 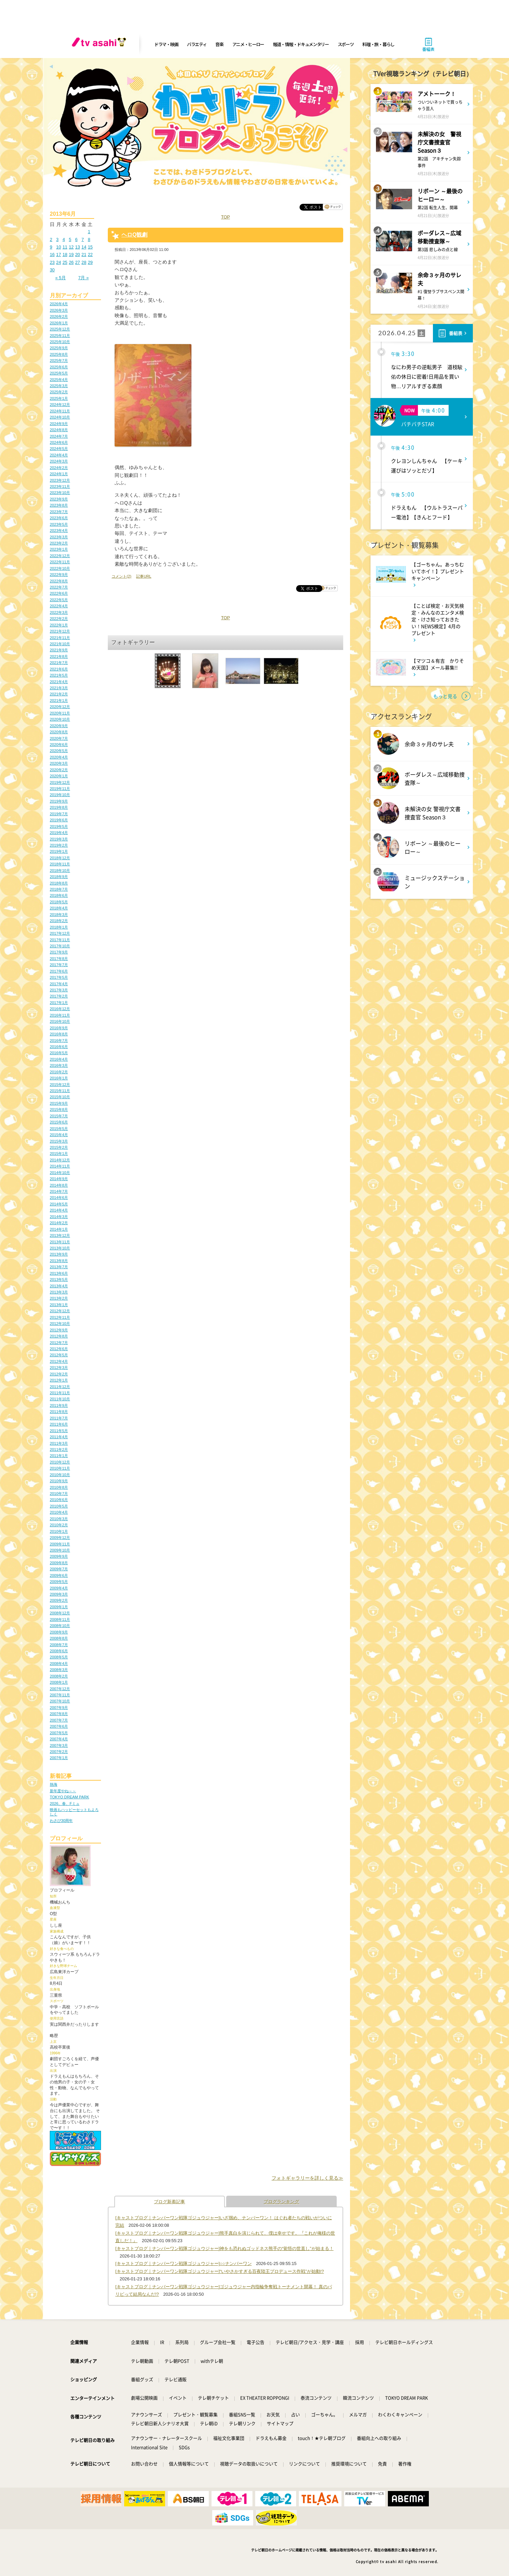 What do you see at coordinates (60, 562) in the screenshot?
I see `2022年11月` at bounding box center [60, 562].